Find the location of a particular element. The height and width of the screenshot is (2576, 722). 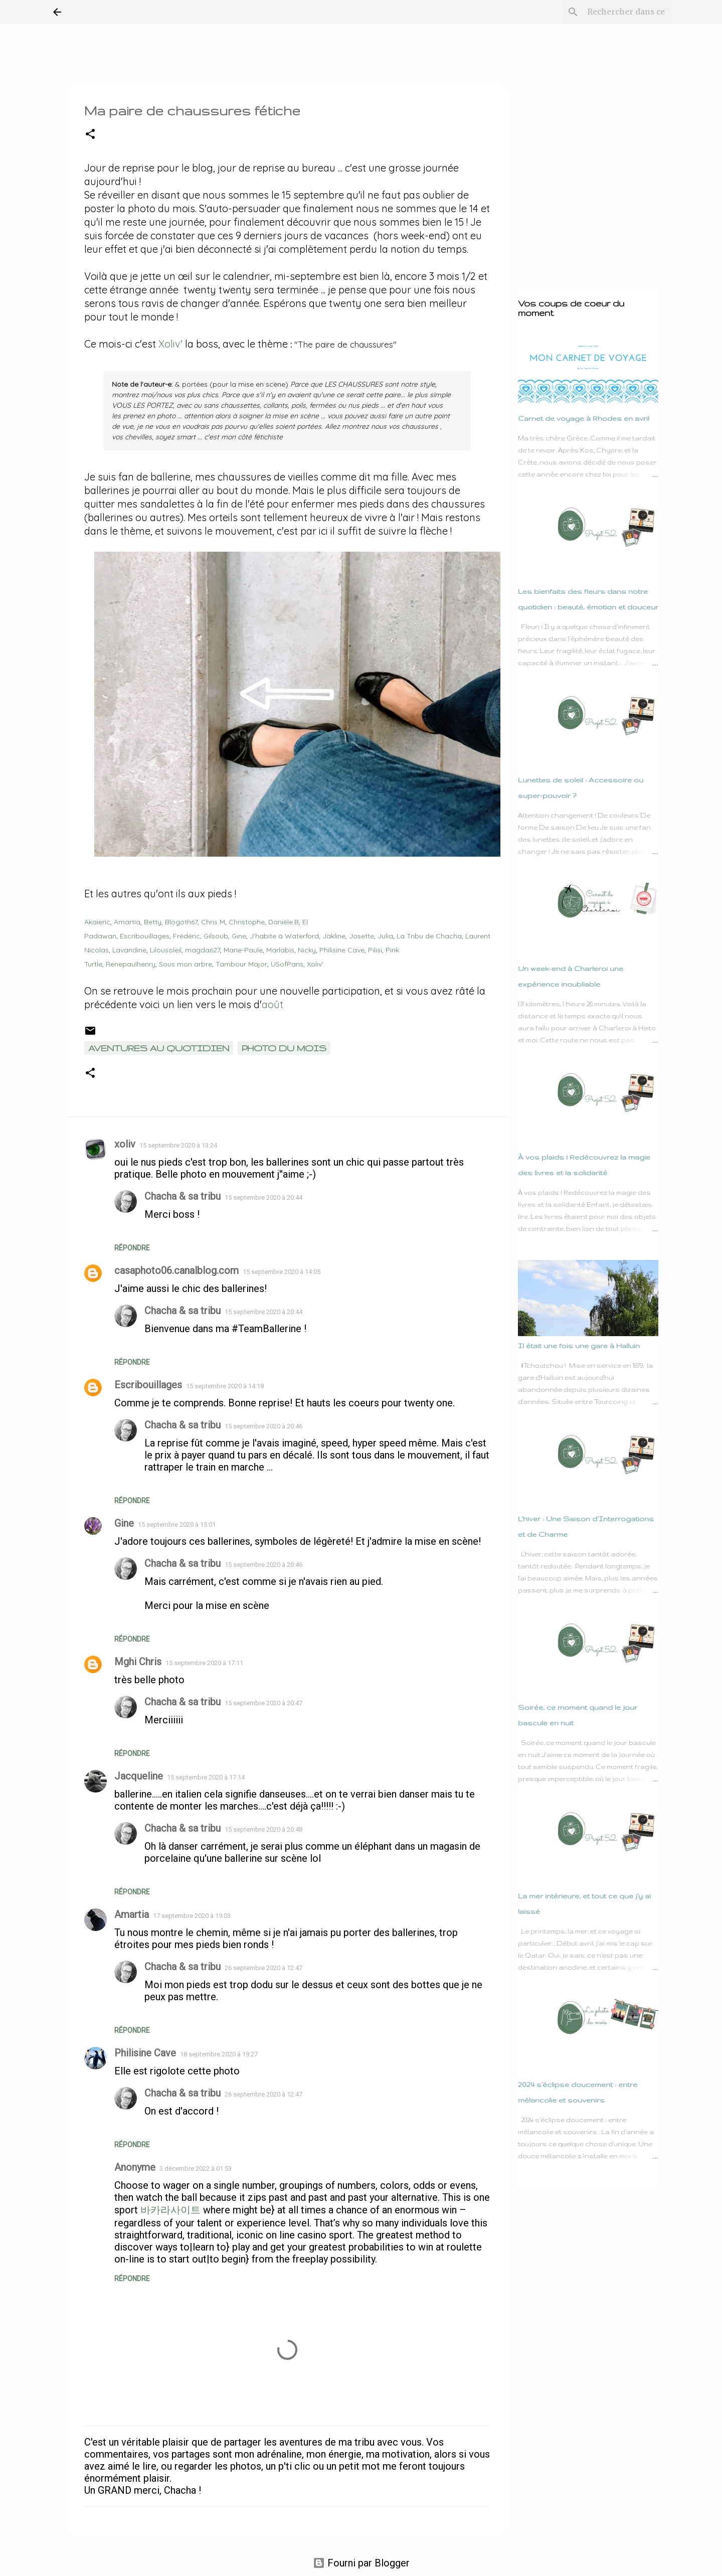

15 septembre 2020 à 13:24 is located at coordinates (178, 1142).